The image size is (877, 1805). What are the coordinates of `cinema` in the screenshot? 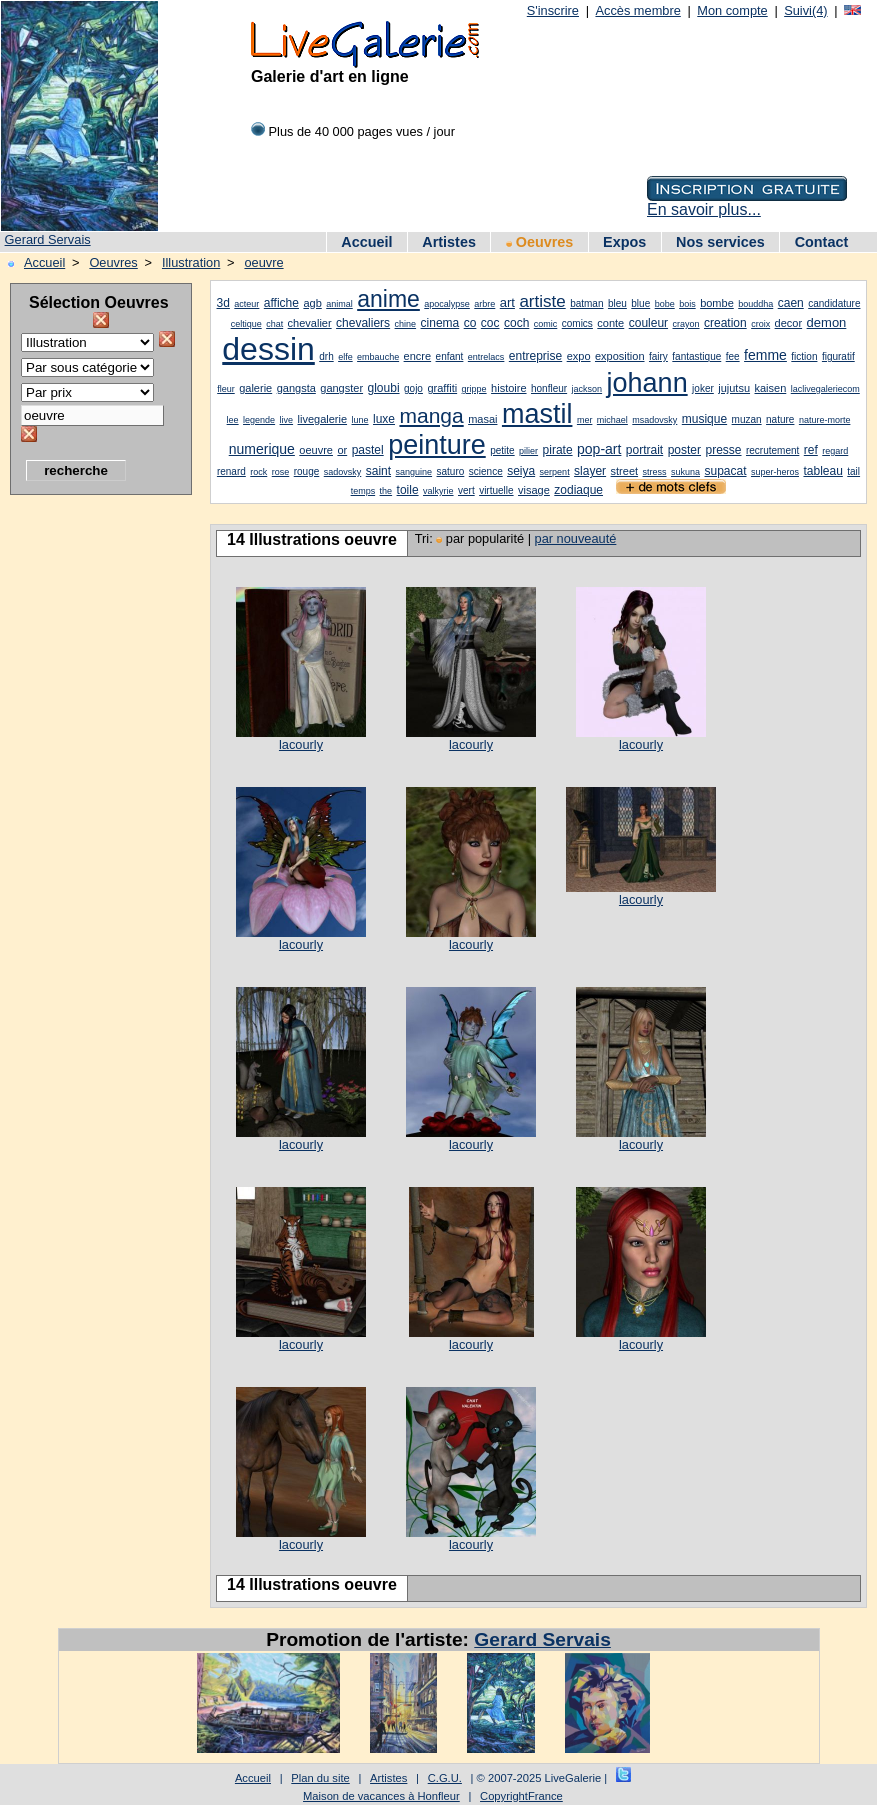 It's located at (440, 323).